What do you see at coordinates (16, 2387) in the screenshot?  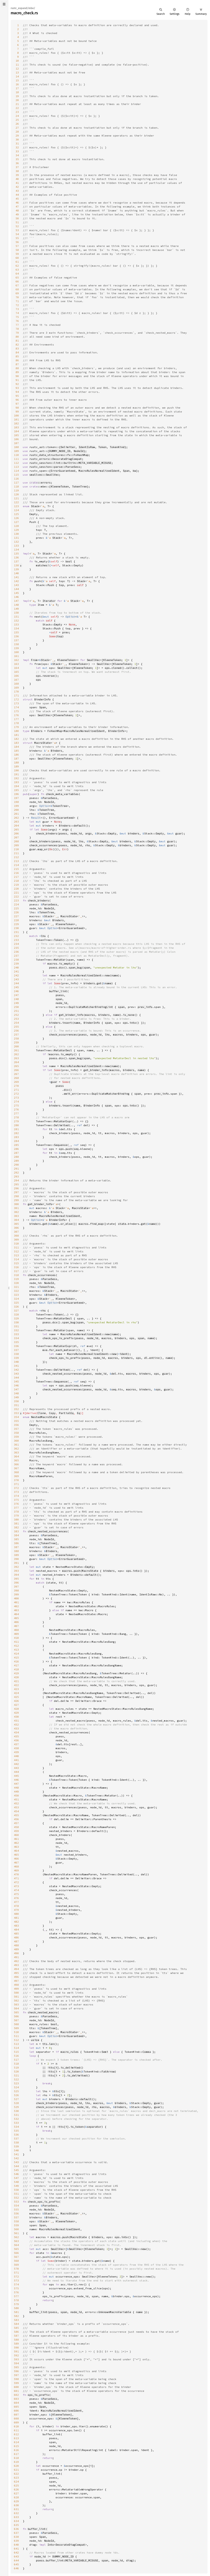 I see `600` at bounding box center [16, 2387].